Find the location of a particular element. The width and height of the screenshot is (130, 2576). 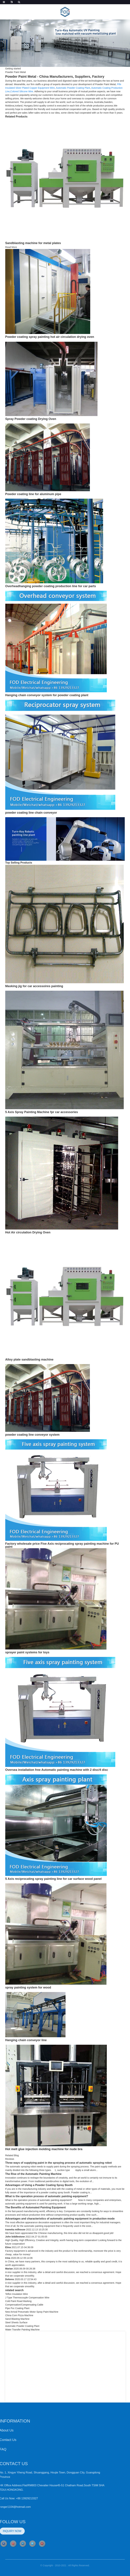

Marian is located at coordinates (20, 2268).